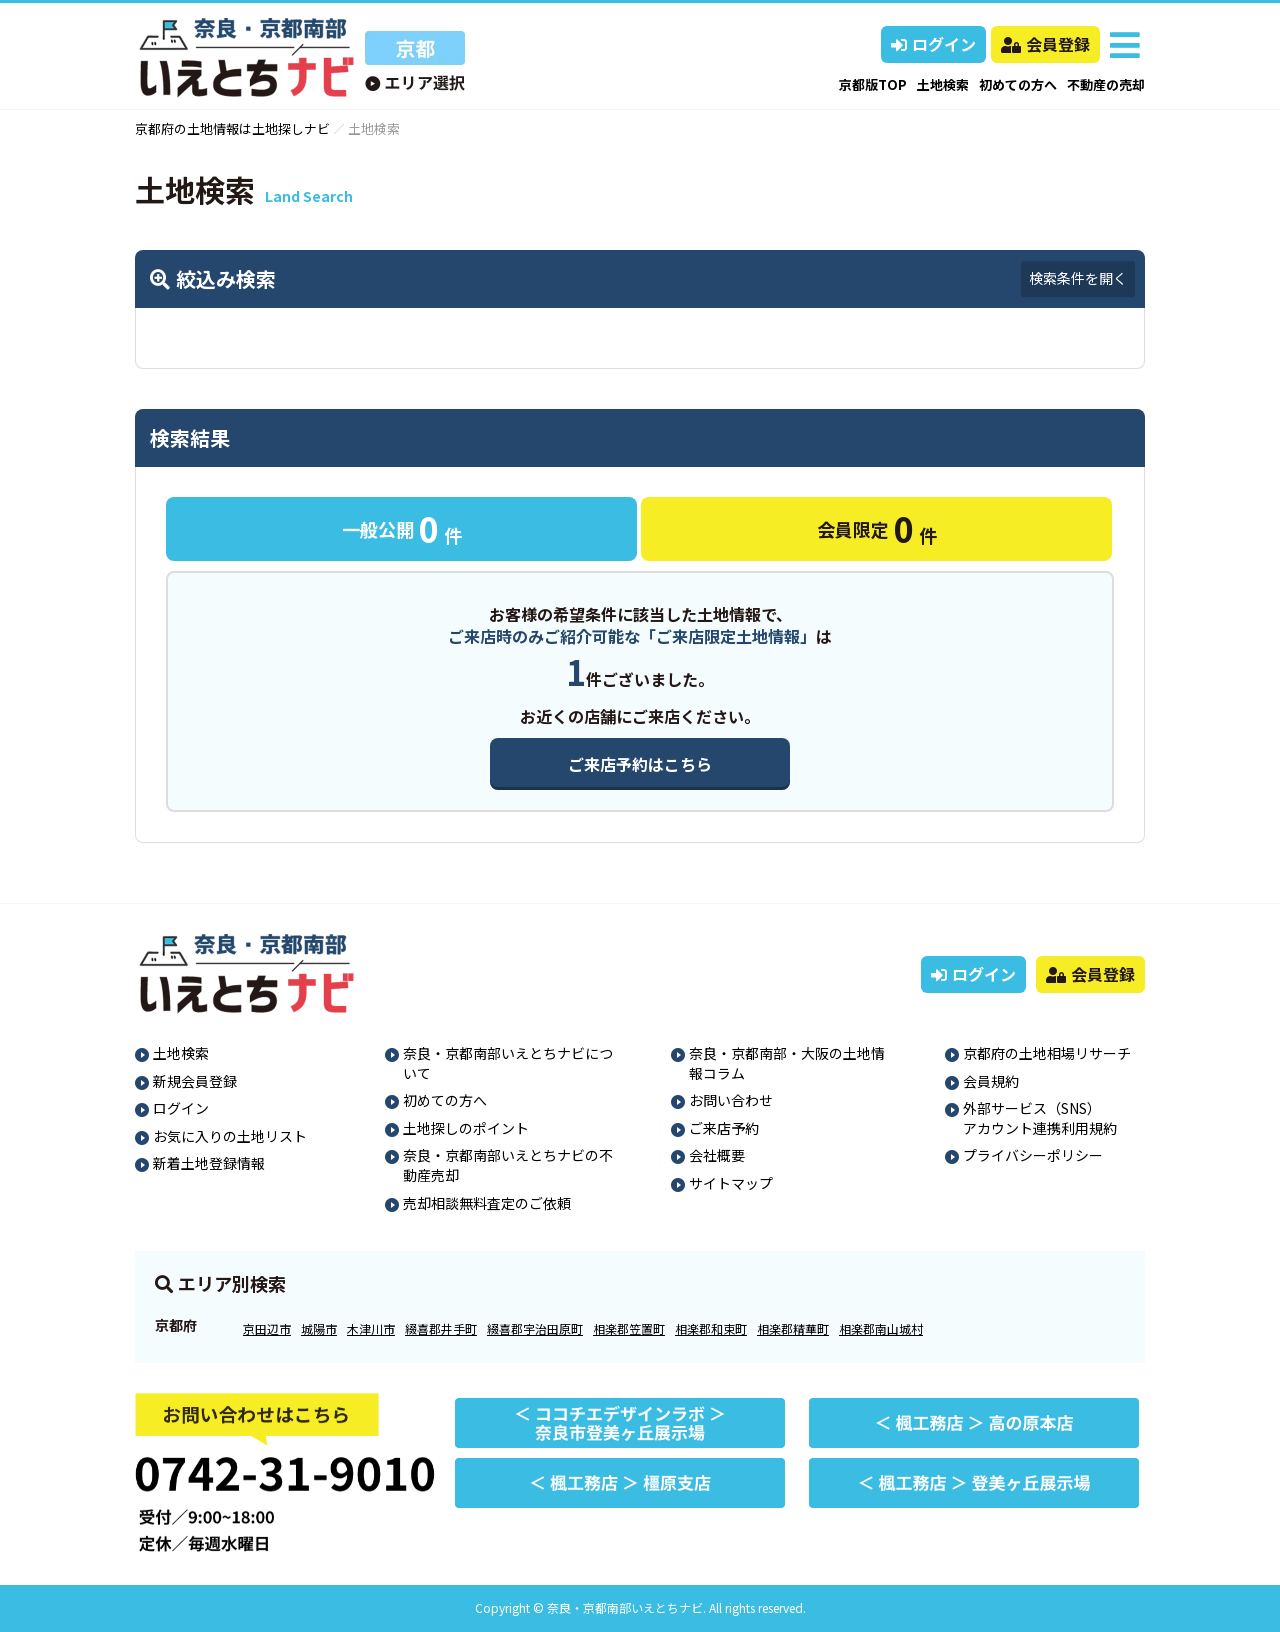  What do you see at coordinates (1237, 1589) in the screenshot?
I see `ページの先頭へ` at bounding box center [1237, 1589].